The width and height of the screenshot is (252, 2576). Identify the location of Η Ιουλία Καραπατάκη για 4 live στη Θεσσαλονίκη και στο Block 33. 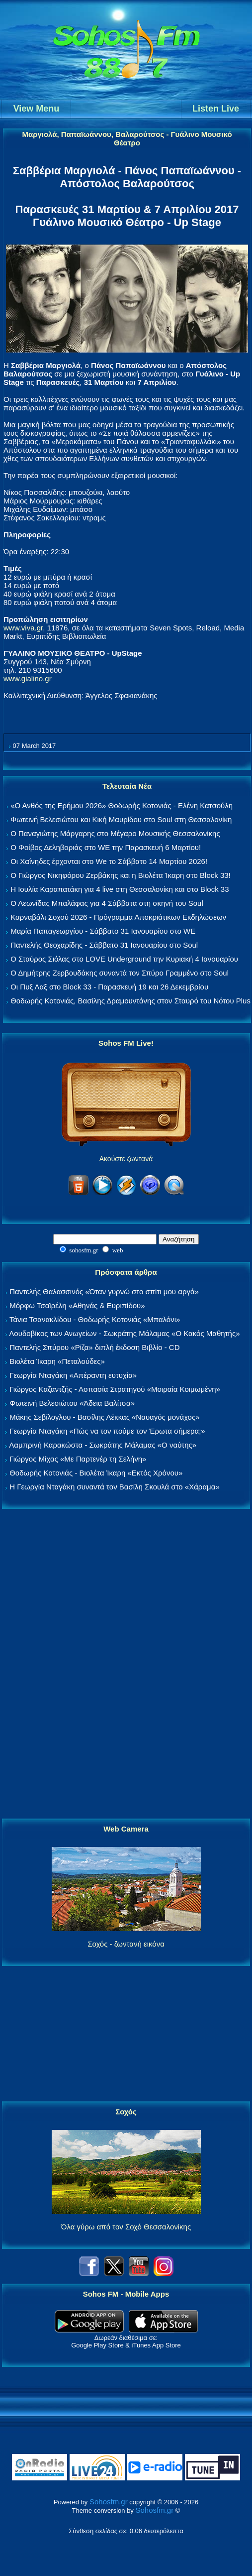
(119, 889).